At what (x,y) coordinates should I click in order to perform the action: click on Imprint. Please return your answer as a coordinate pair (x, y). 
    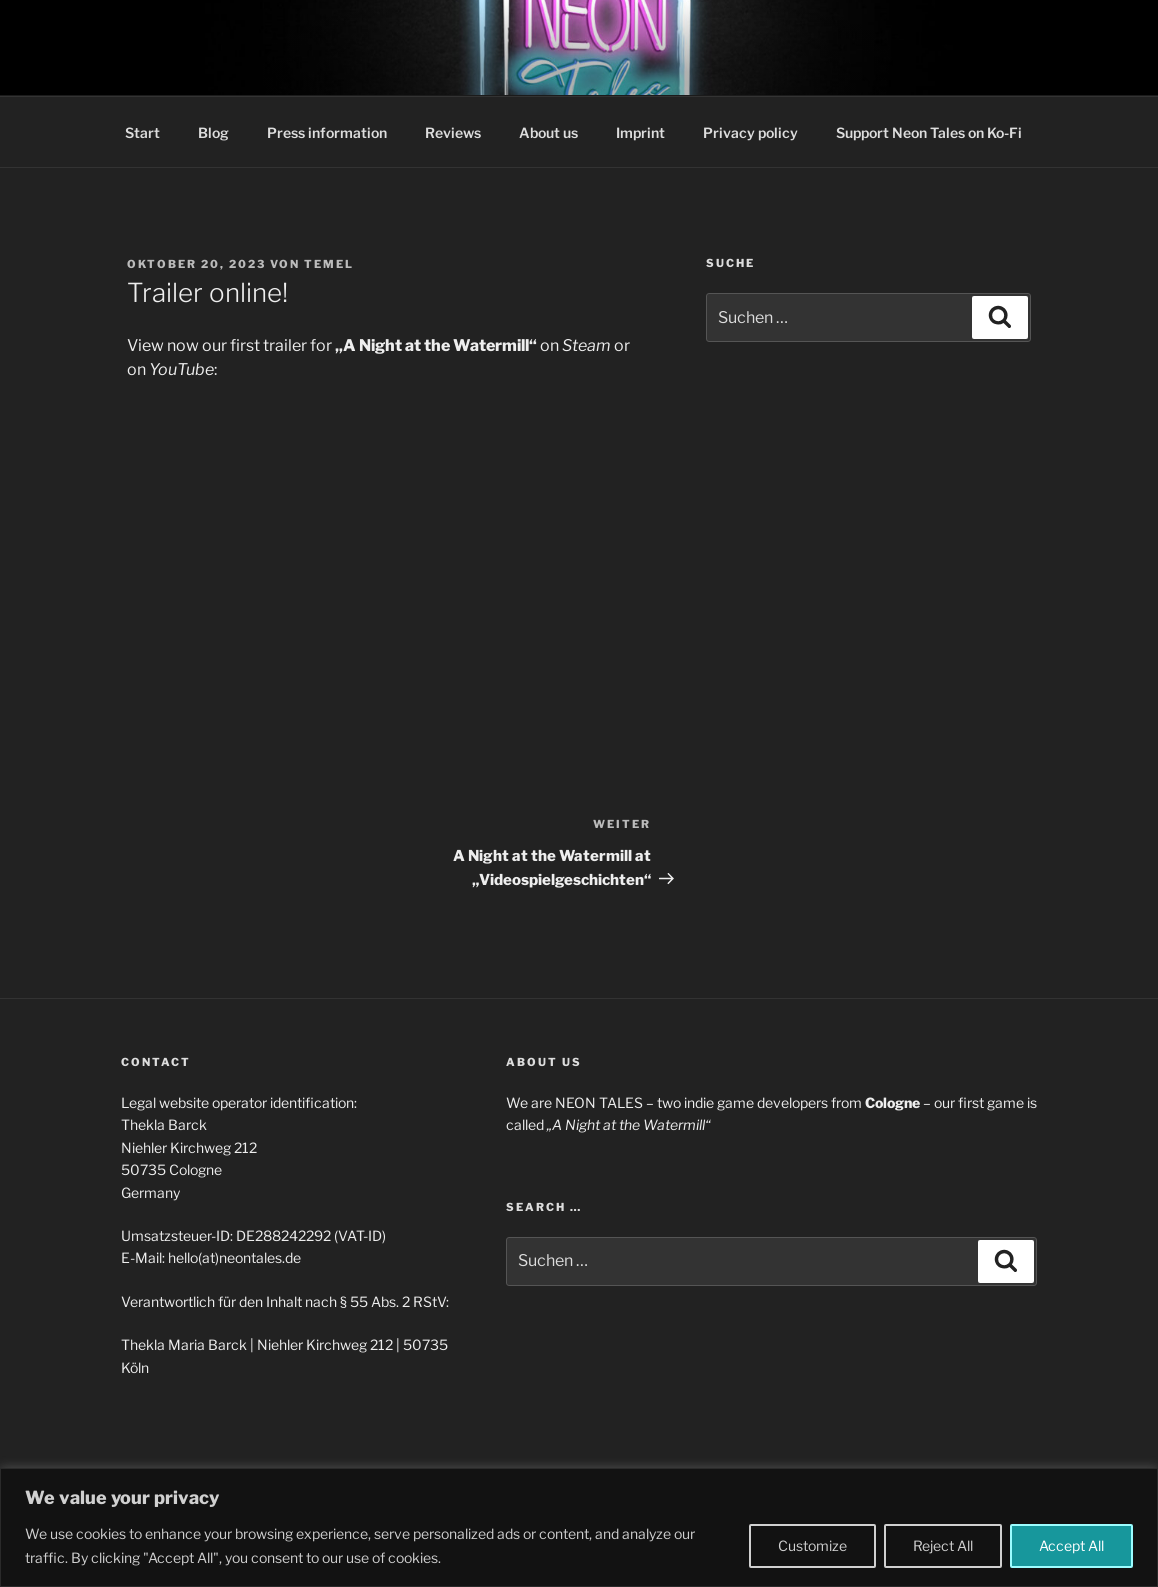
    Looking at the image, I should click on (640, 132).